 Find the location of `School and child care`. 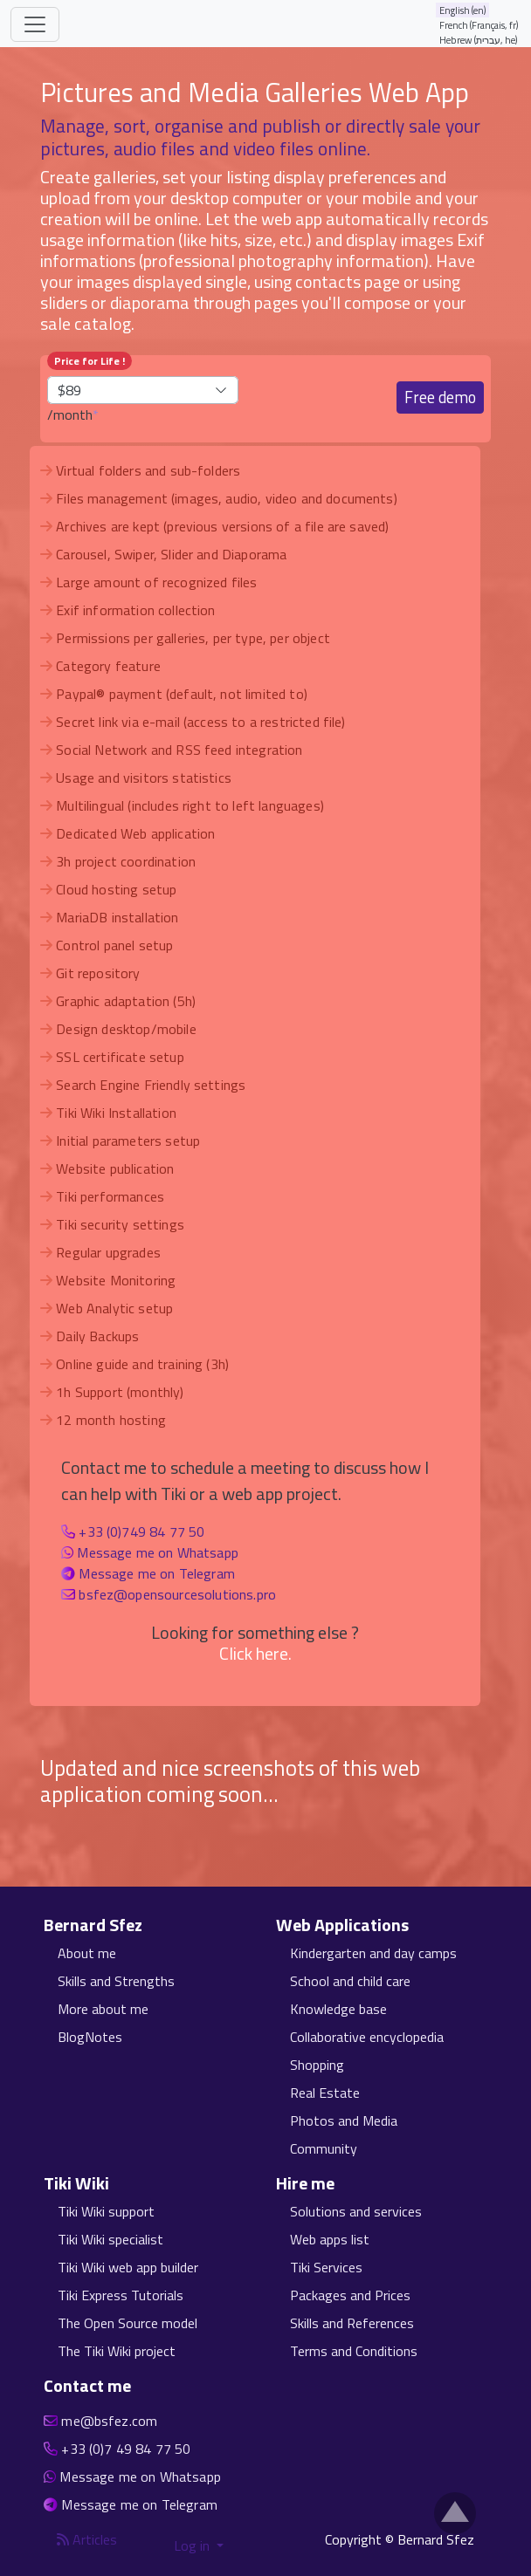

School and child care is located at coordinates (350, 1980).